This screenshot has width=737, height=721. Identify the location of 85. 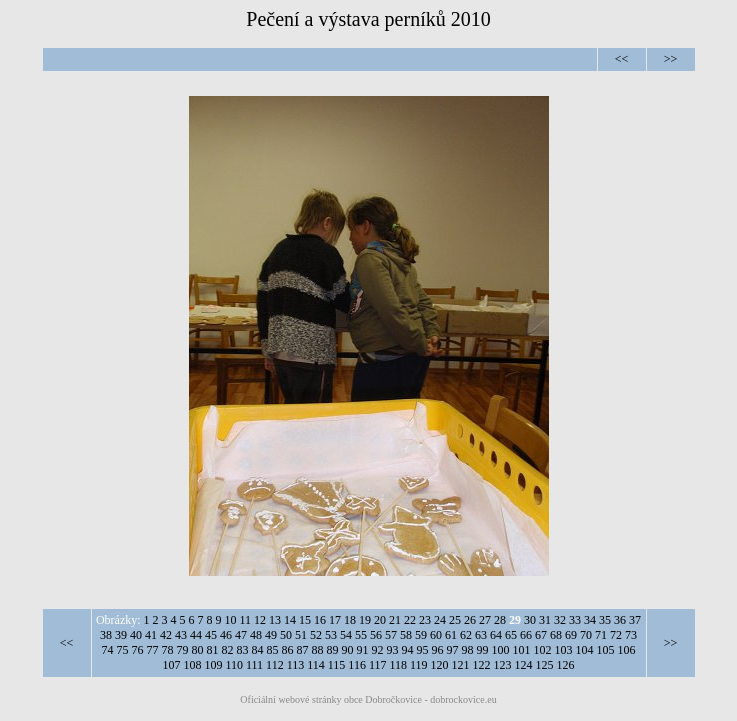
(273, 650).